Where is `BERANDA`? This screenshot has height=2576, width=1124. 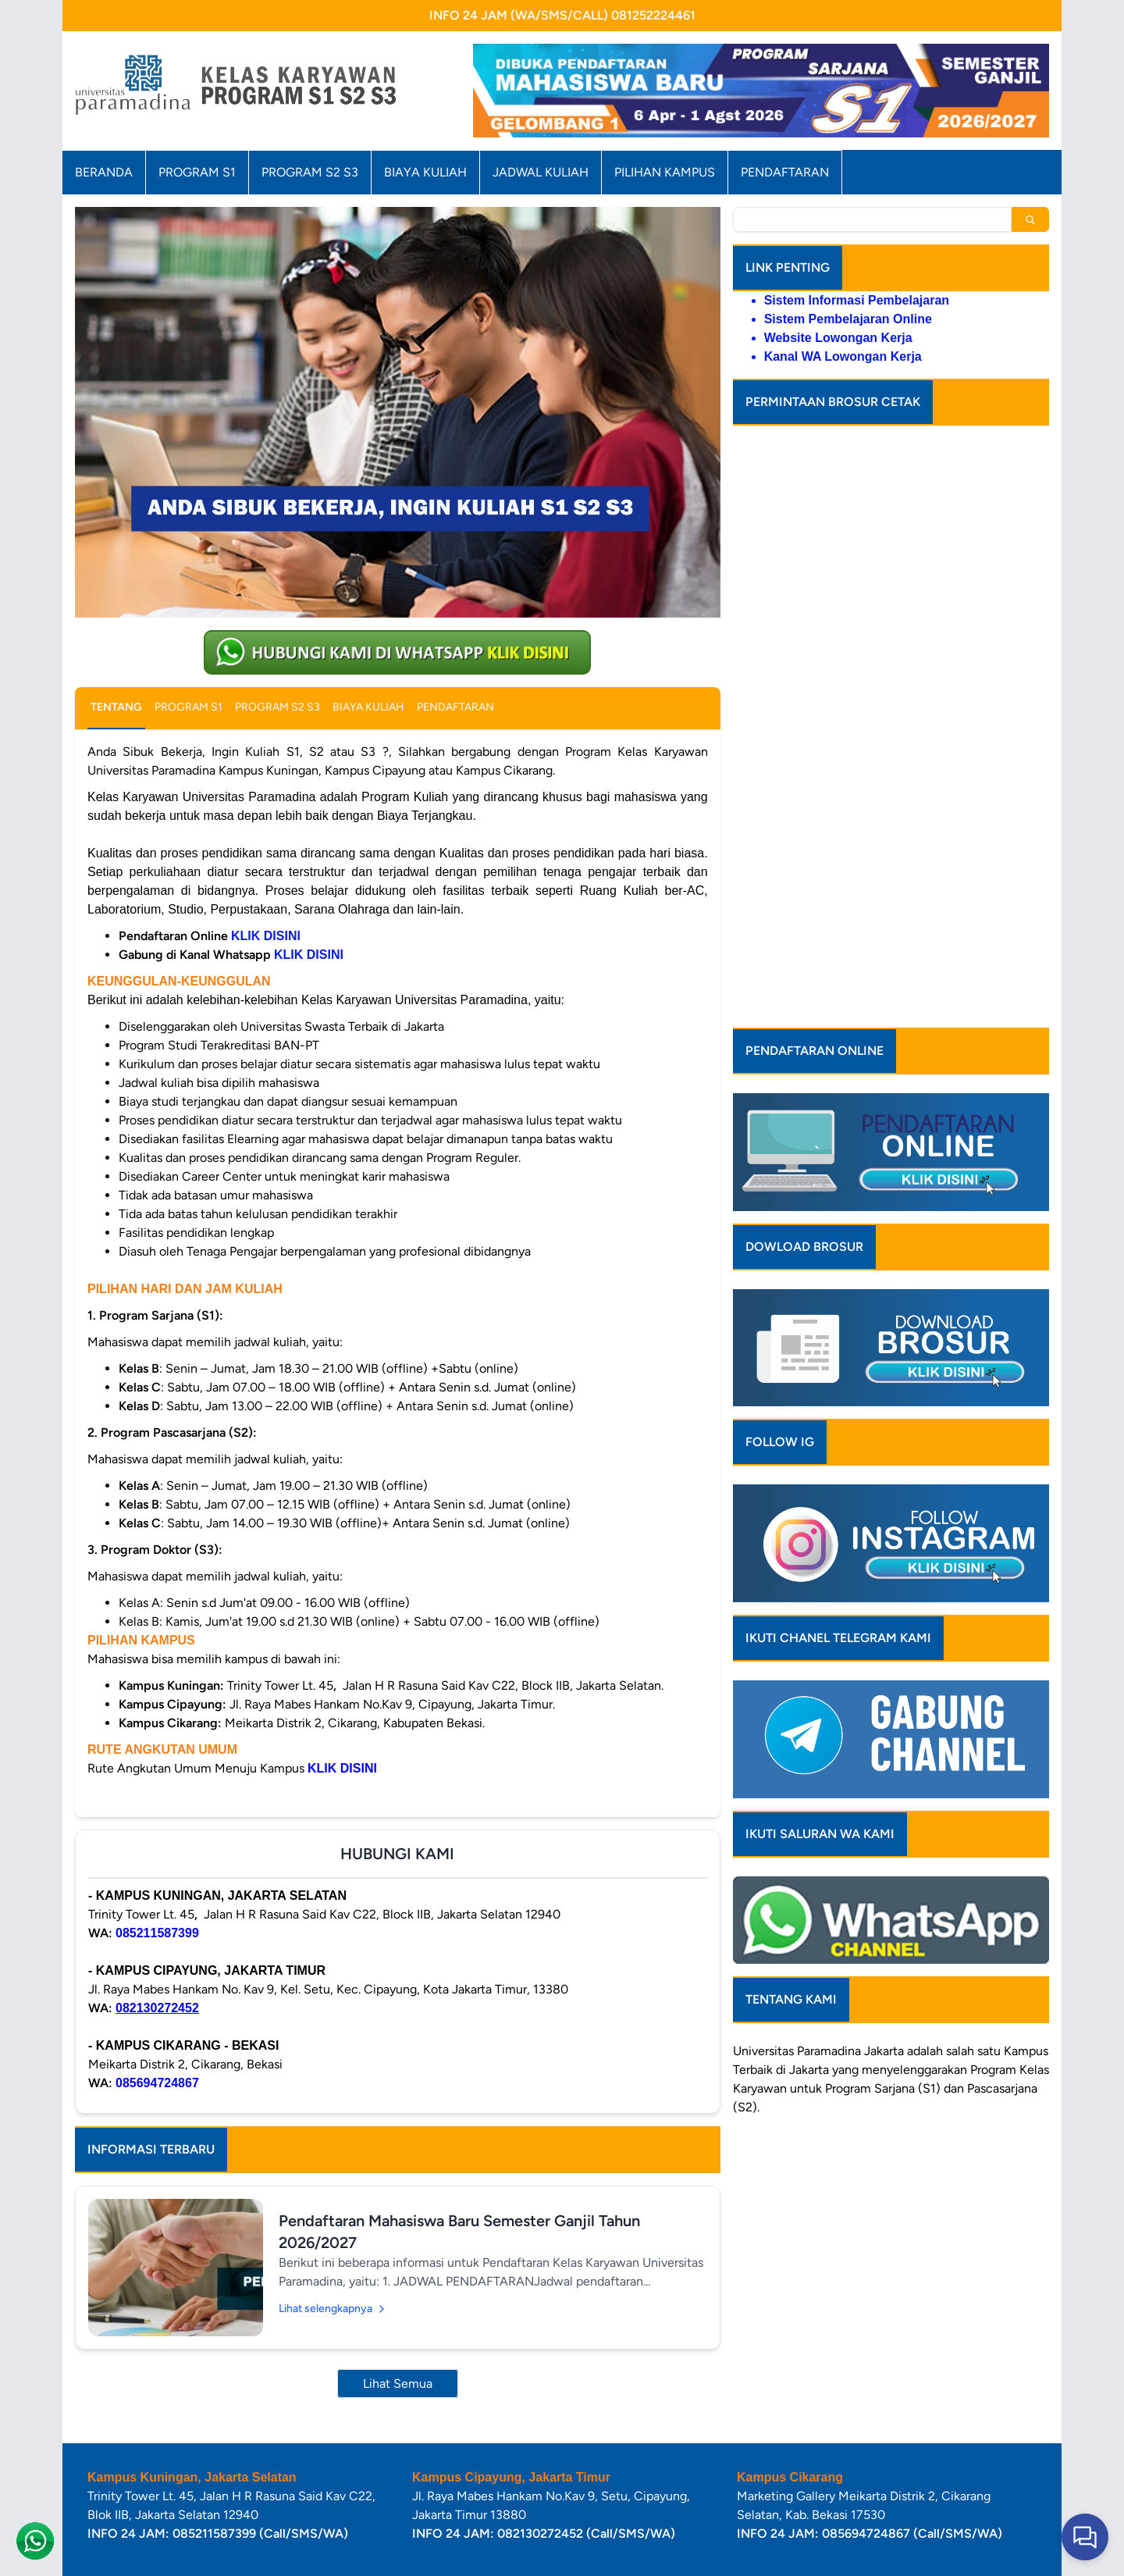 BERANDA is located at coordinates (104, 172).